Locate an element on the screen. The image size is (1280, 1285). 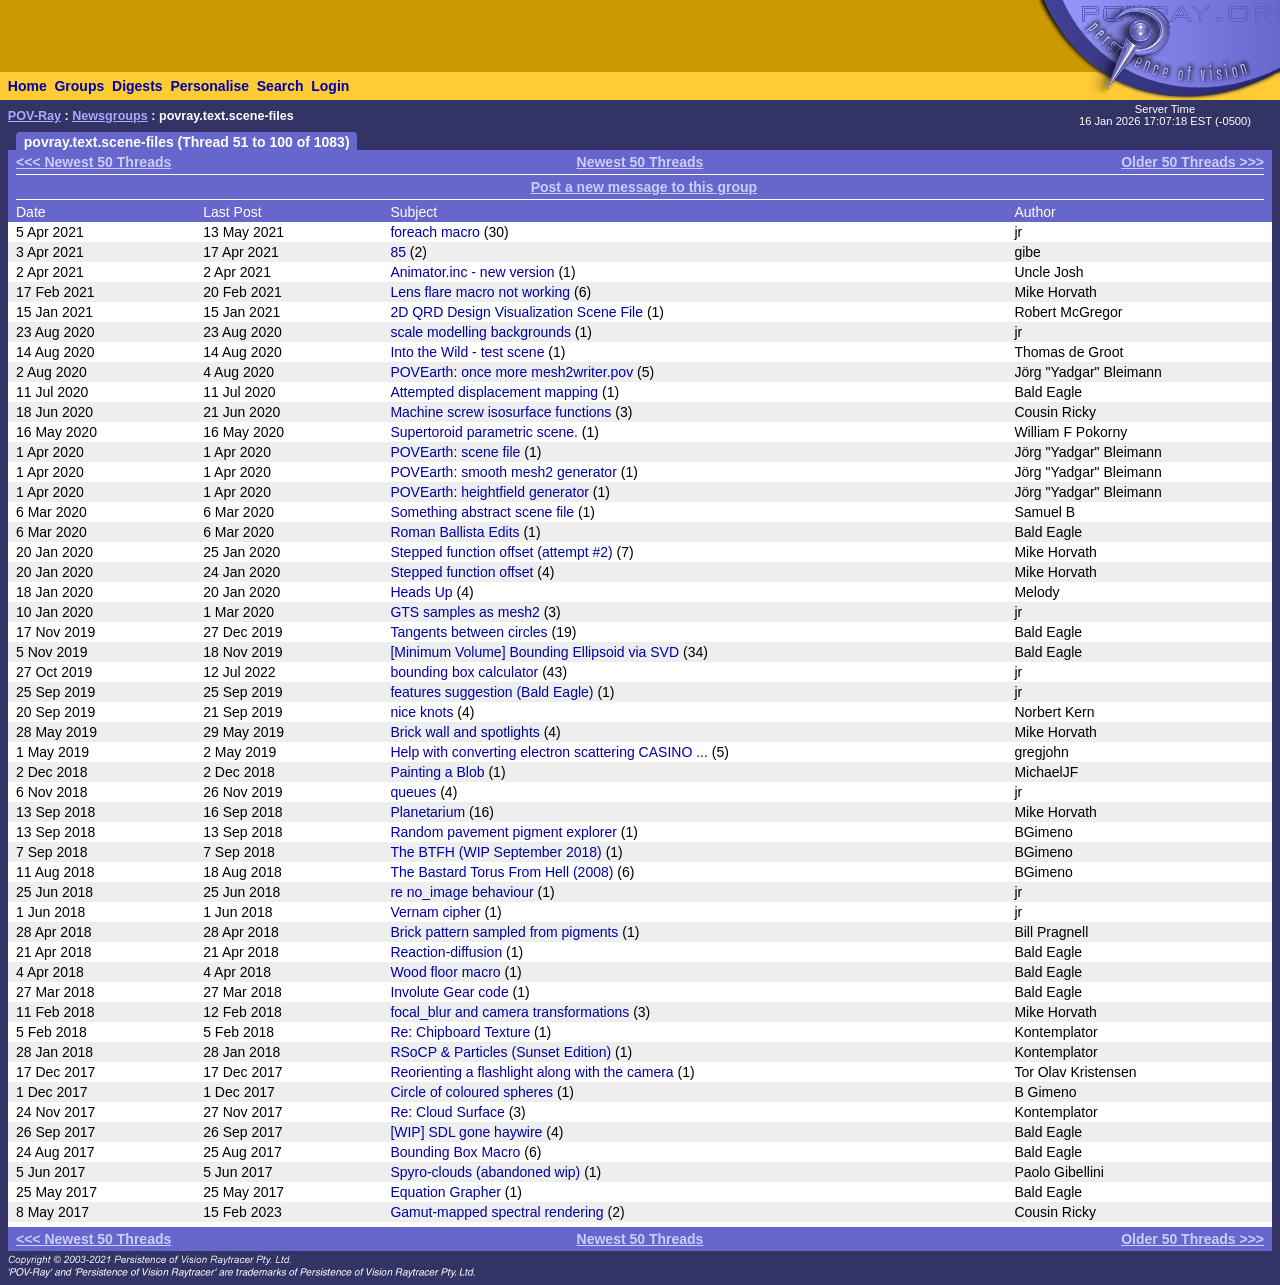
[WIP] SDL gone haywire is located at coordinates (466, 1132).